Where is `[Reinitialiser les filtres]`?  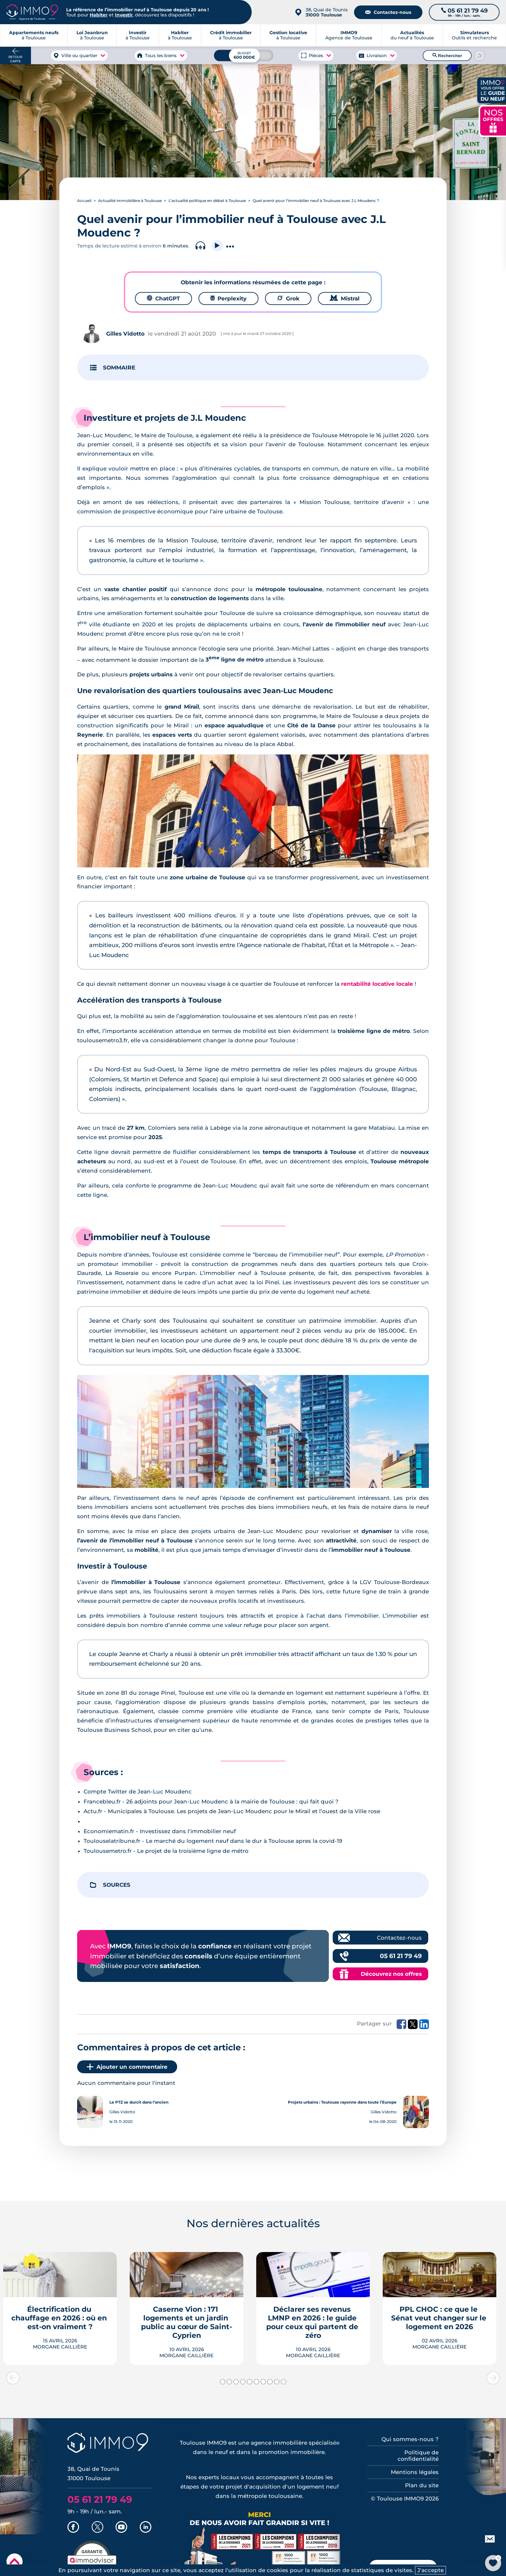
[Reinitialiser les filtres] is located at coordinates (479, 55).